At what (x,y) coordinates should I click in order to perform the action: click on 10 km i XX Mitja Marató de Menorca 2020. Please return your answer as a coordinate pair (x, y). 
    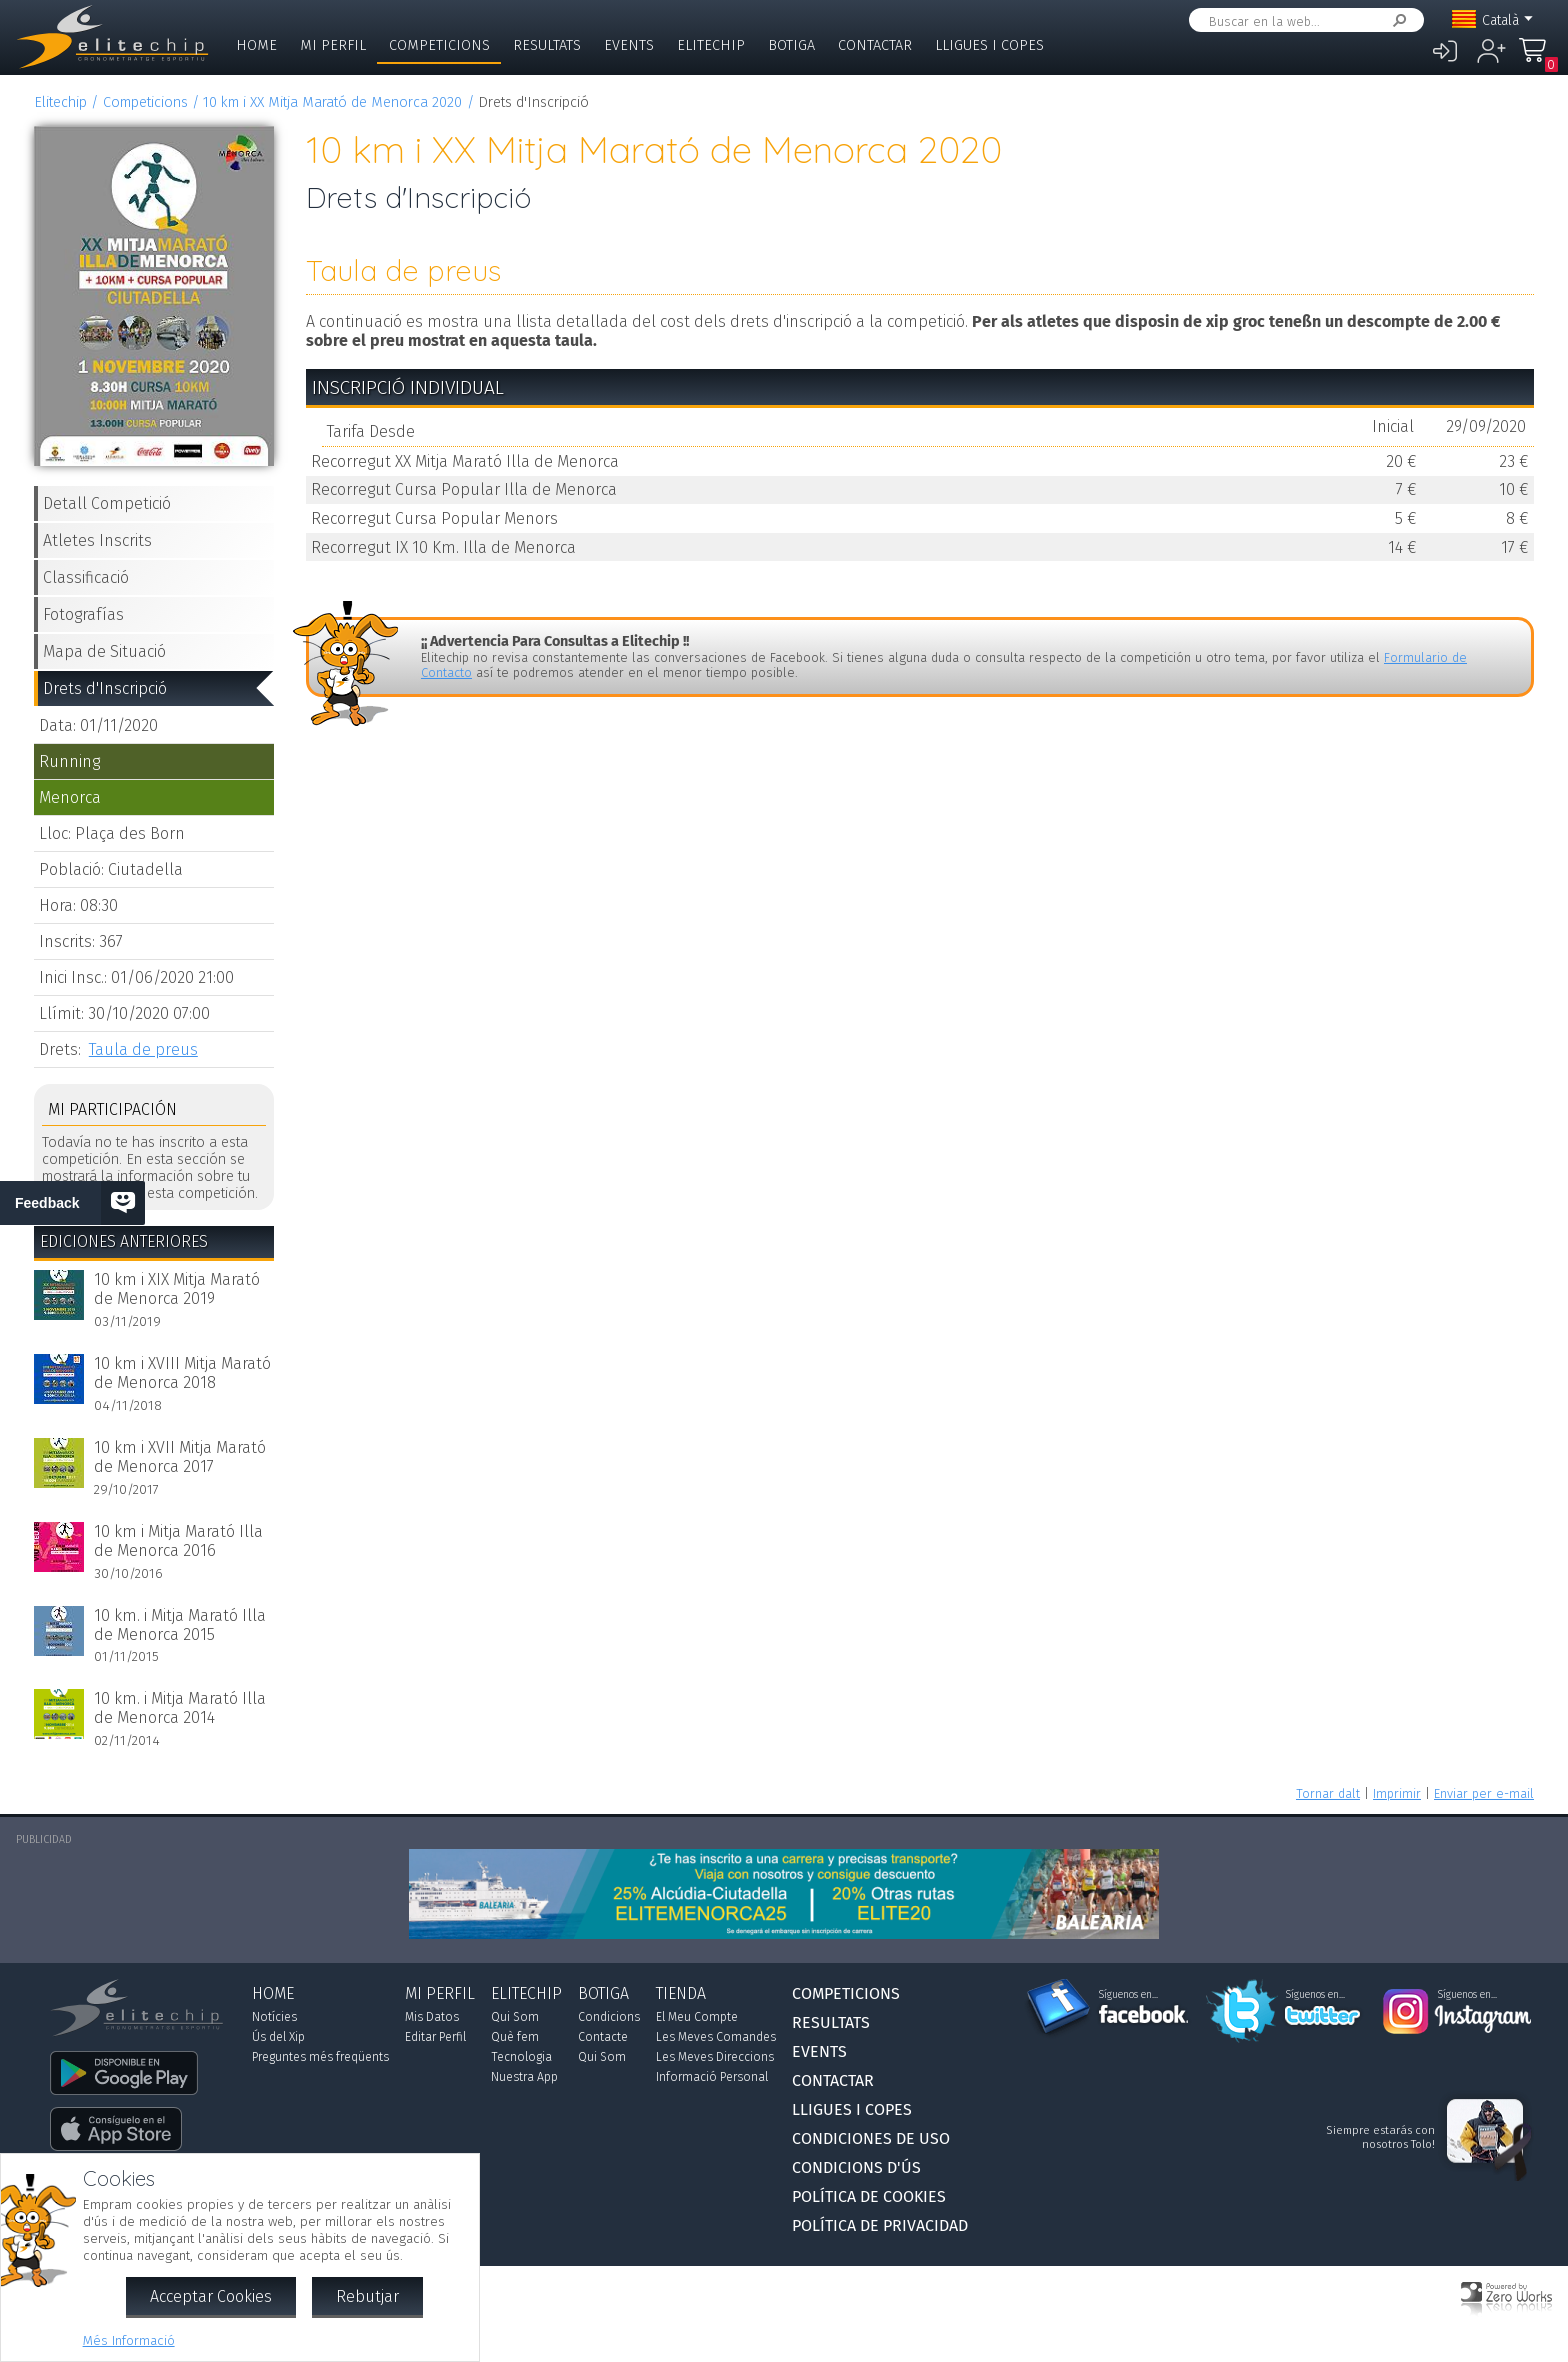
    Looking at the image, I should click on (332, 102).